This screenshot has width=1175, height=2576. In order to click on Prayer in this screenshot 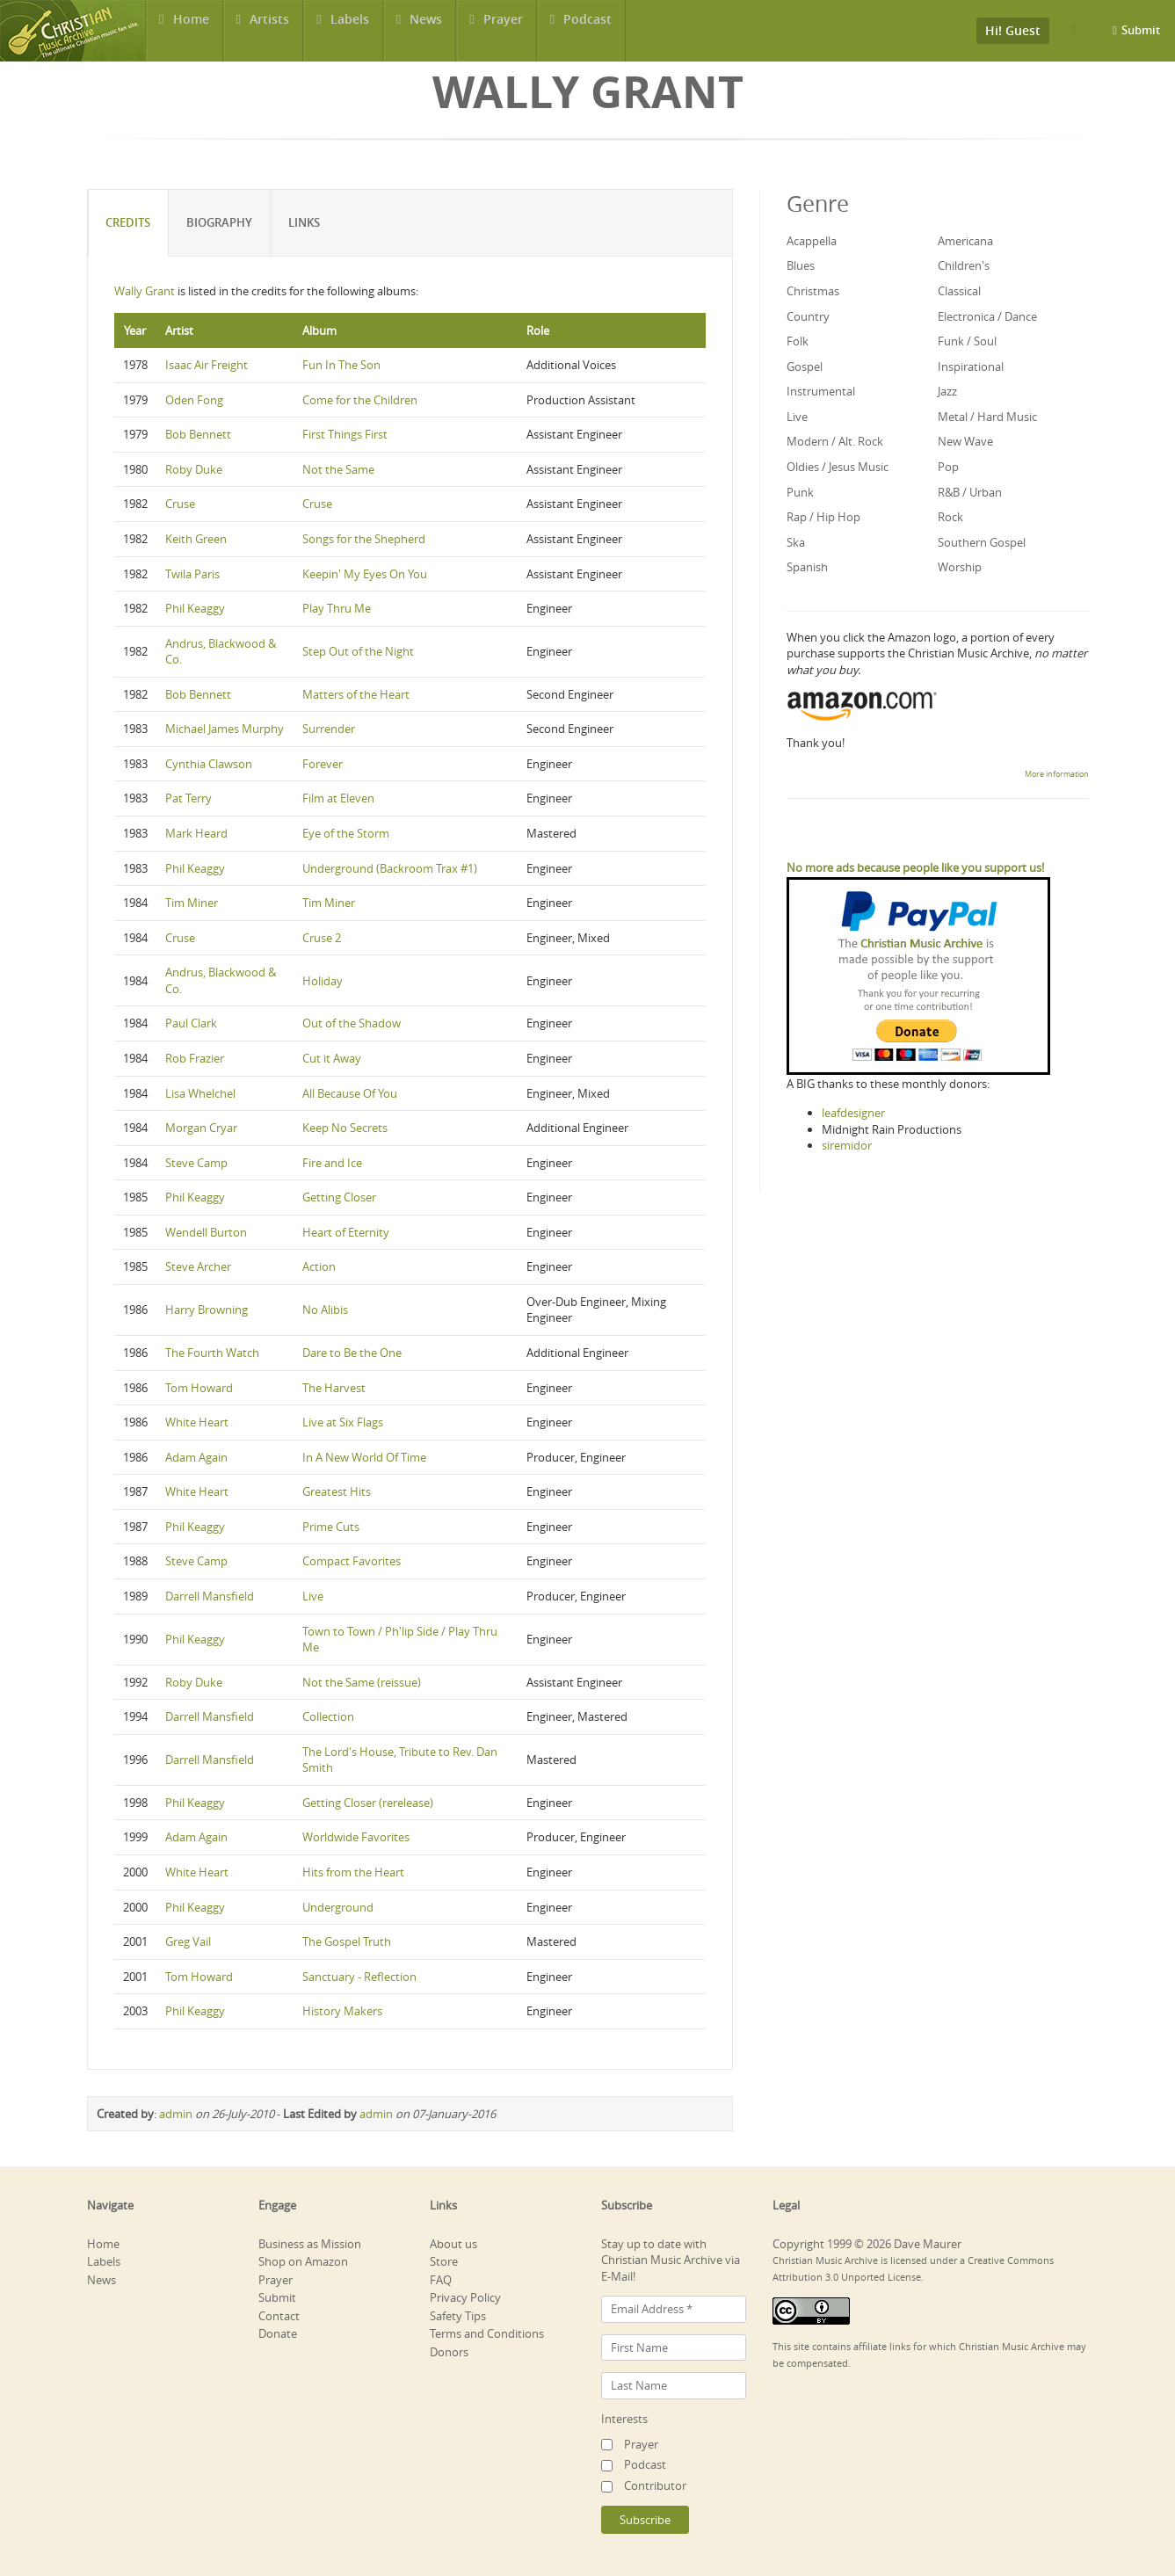, I will do `click(503, 30)`.